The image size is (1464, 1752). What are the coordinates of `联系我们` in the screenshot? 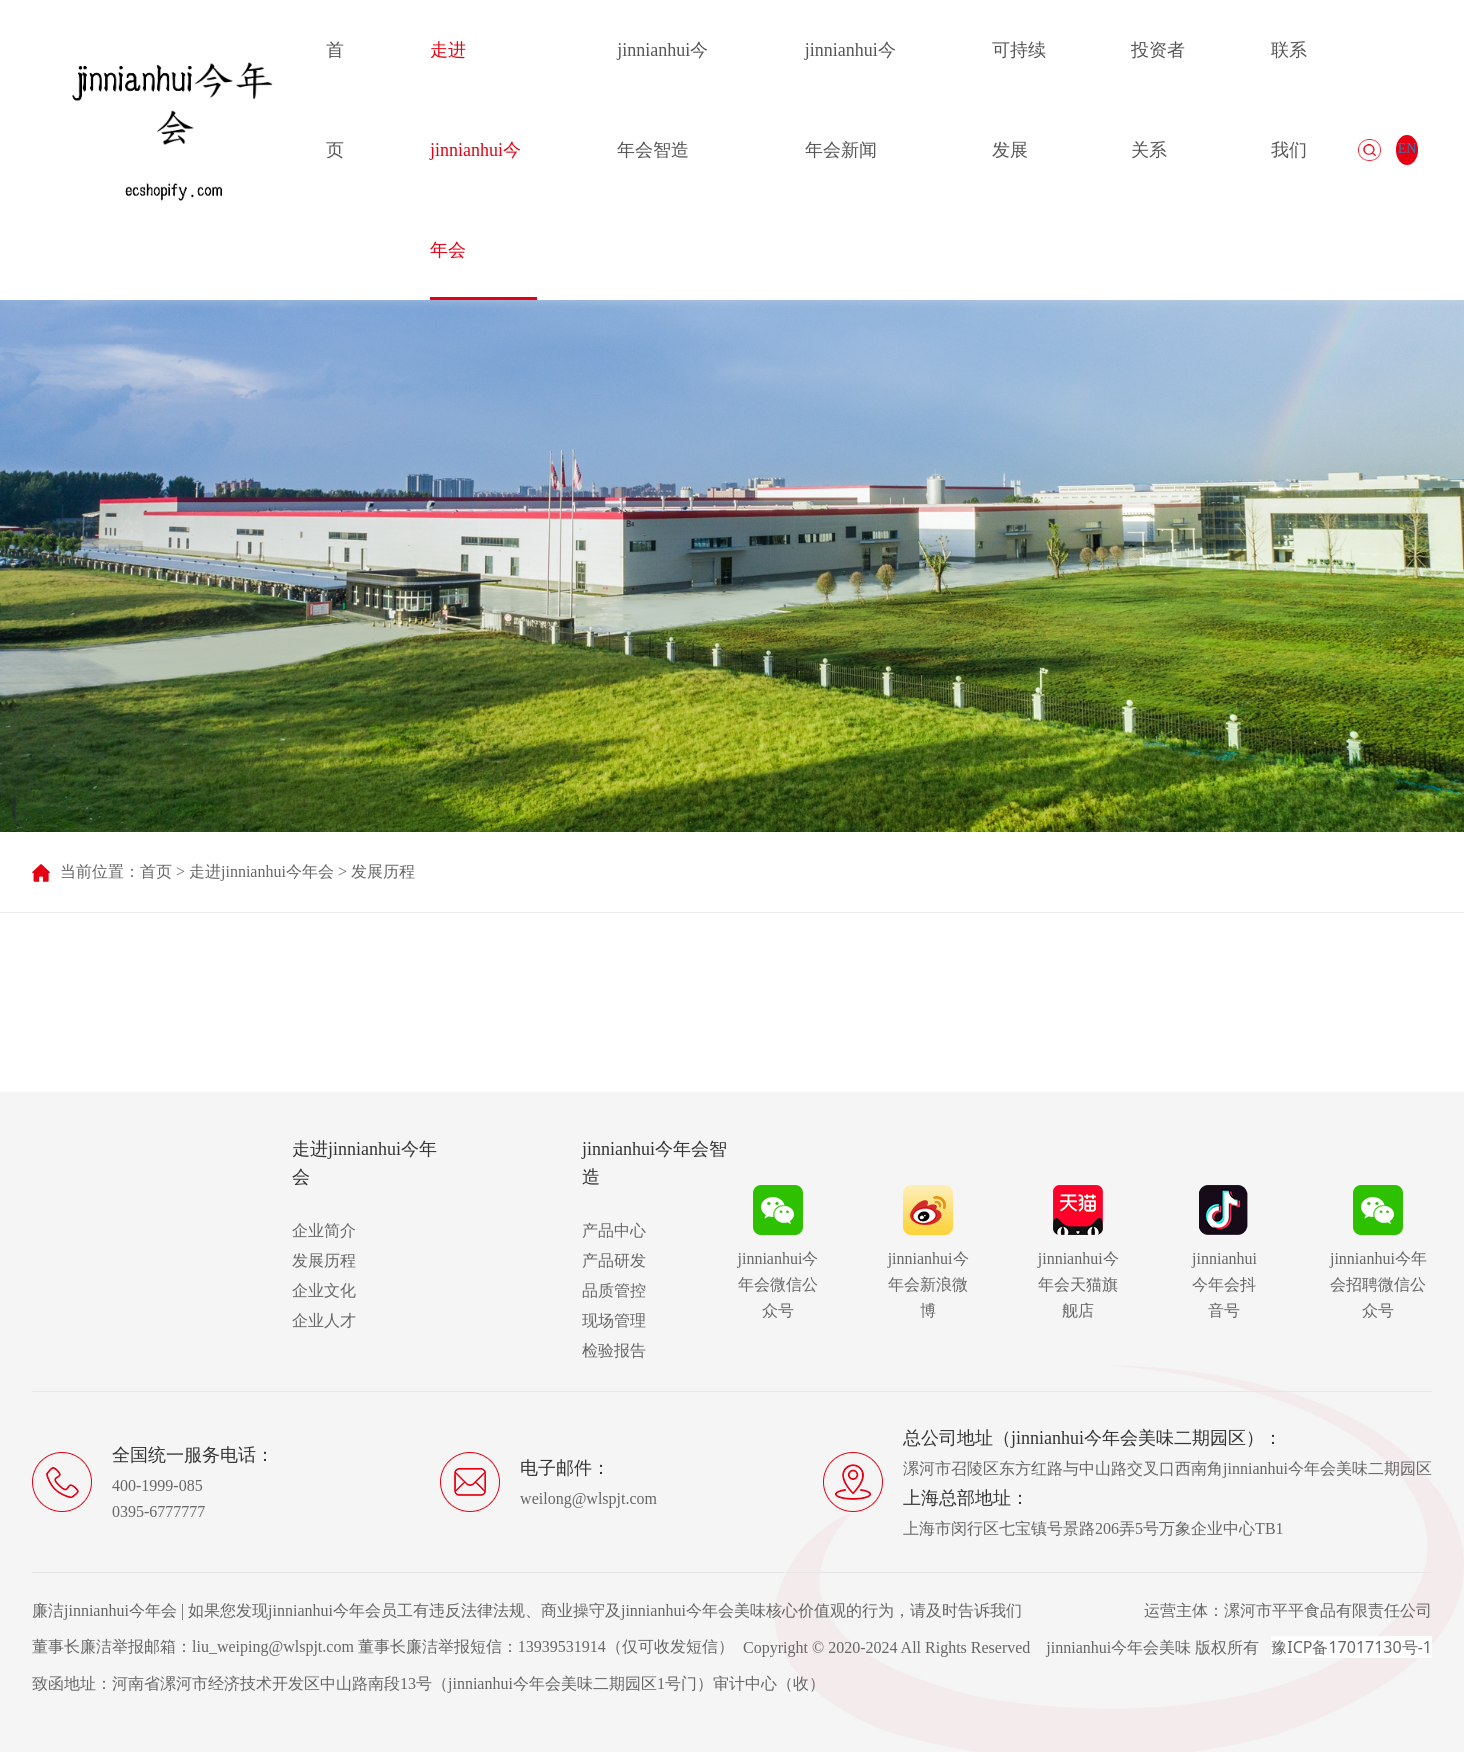 It's located at (1289, 100).